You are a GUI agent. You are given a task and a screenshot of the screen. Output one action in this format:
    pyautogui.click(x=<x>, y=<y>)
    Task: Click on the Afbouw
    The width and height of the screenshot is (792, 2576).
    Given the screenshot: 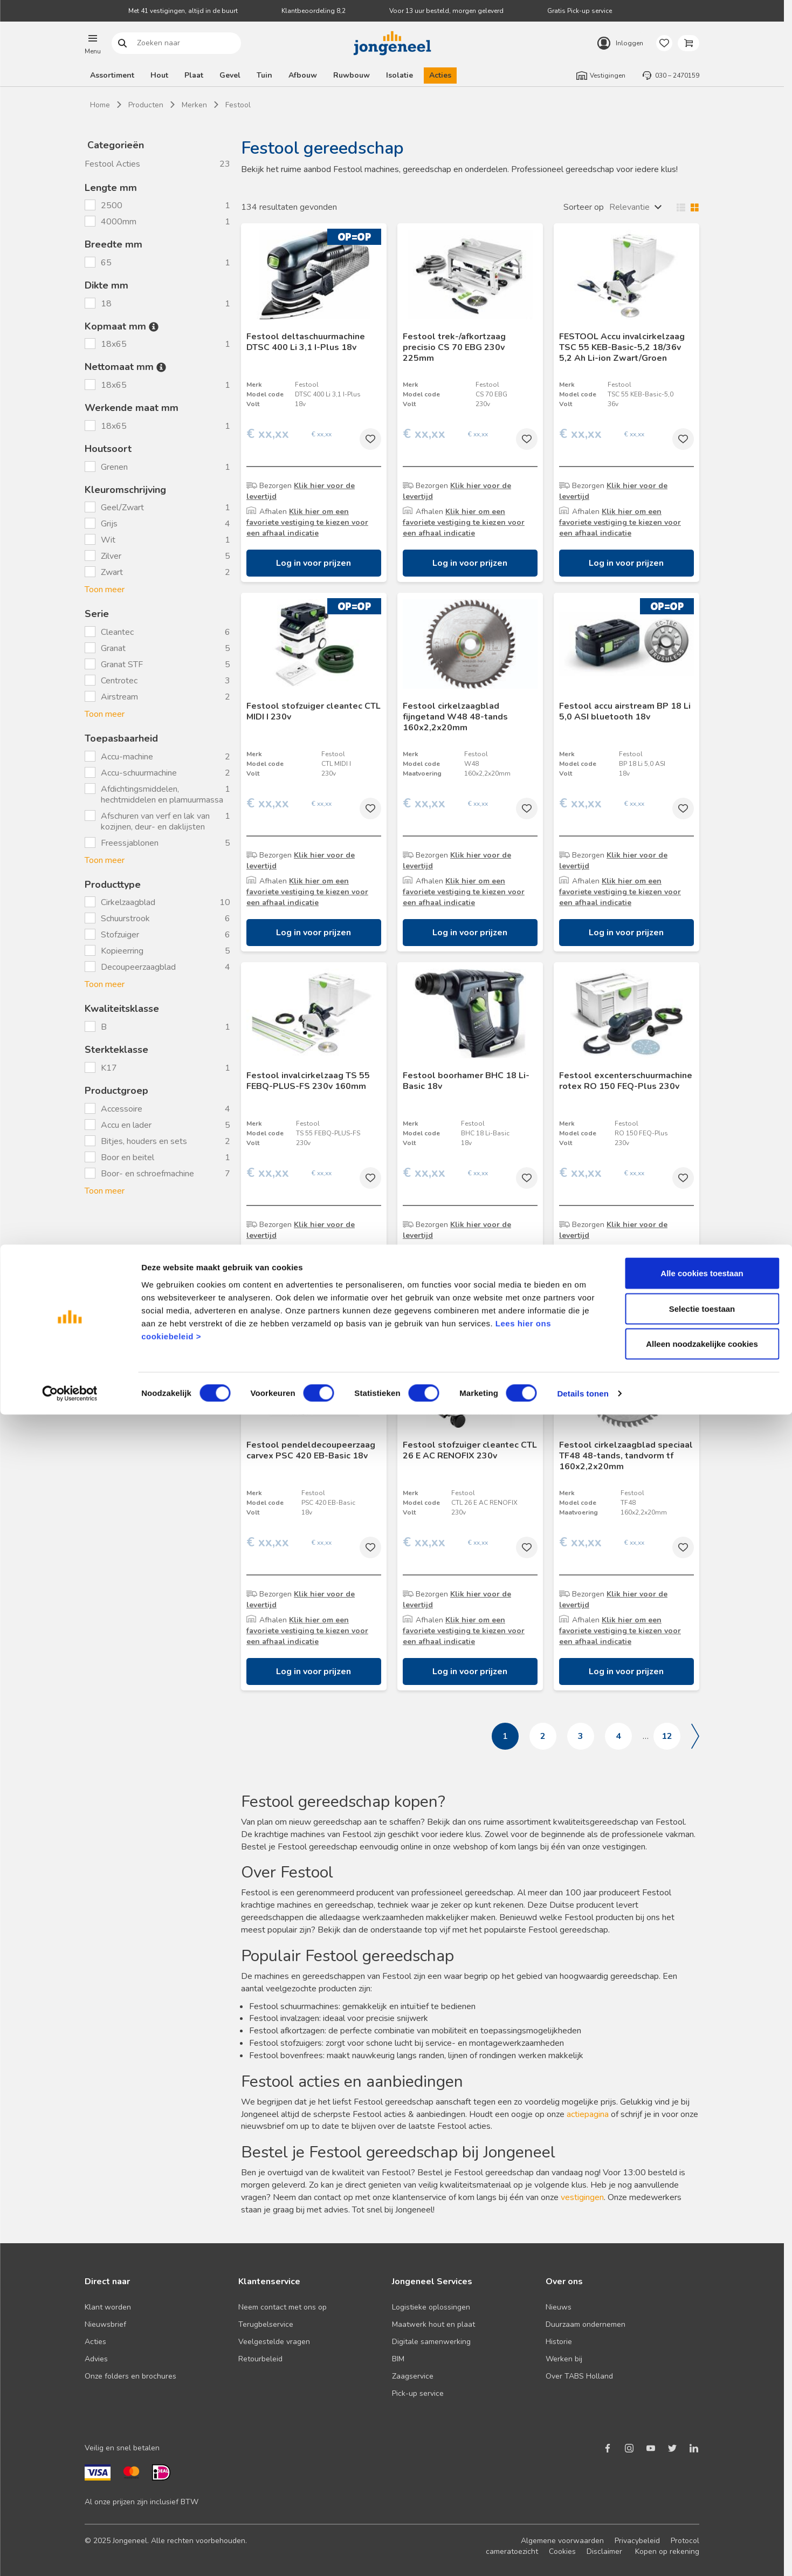 What is the action you would take?
    pyautogui.click(x=302, y=75)
    